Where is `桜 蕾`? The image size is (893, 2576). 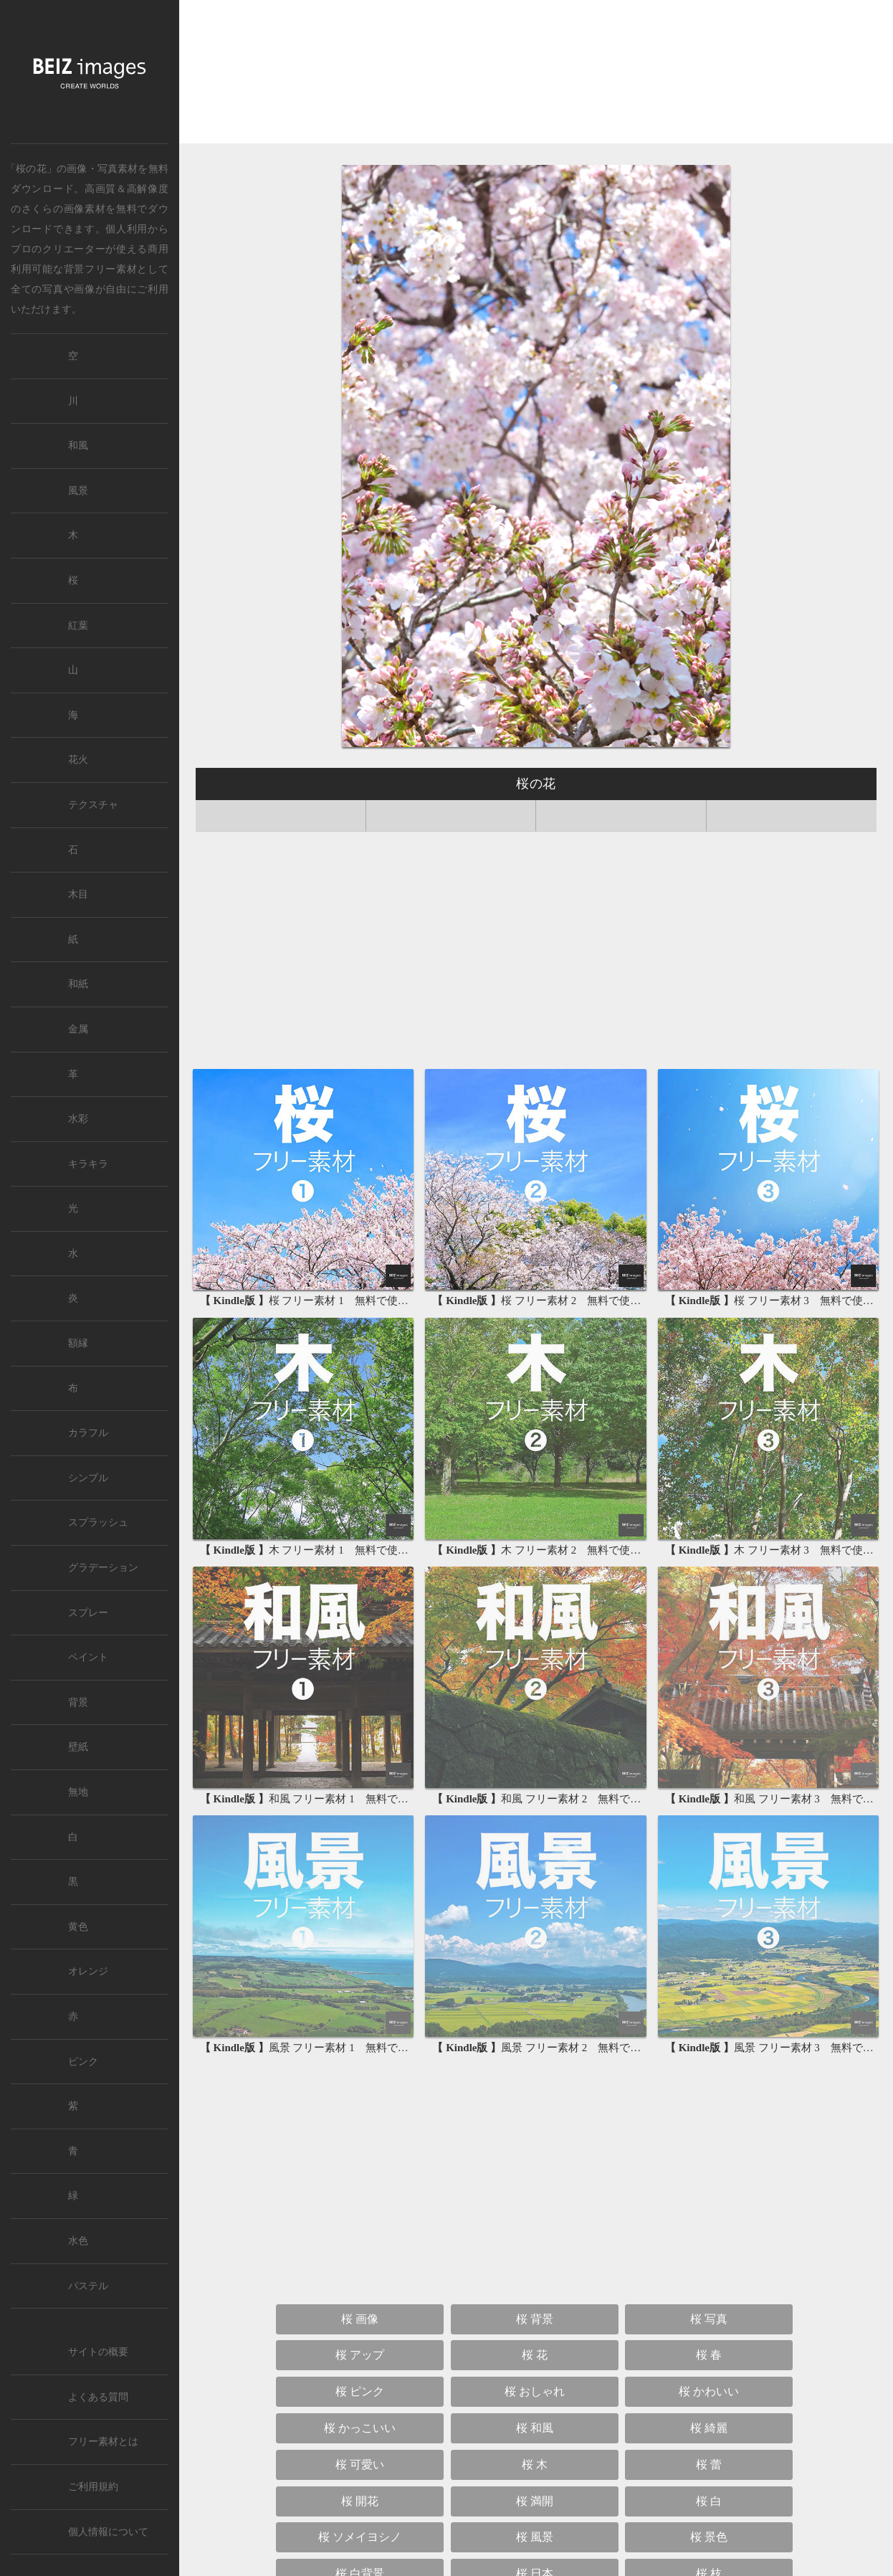 桜 蕾 is located at coordinates (709, 2253).